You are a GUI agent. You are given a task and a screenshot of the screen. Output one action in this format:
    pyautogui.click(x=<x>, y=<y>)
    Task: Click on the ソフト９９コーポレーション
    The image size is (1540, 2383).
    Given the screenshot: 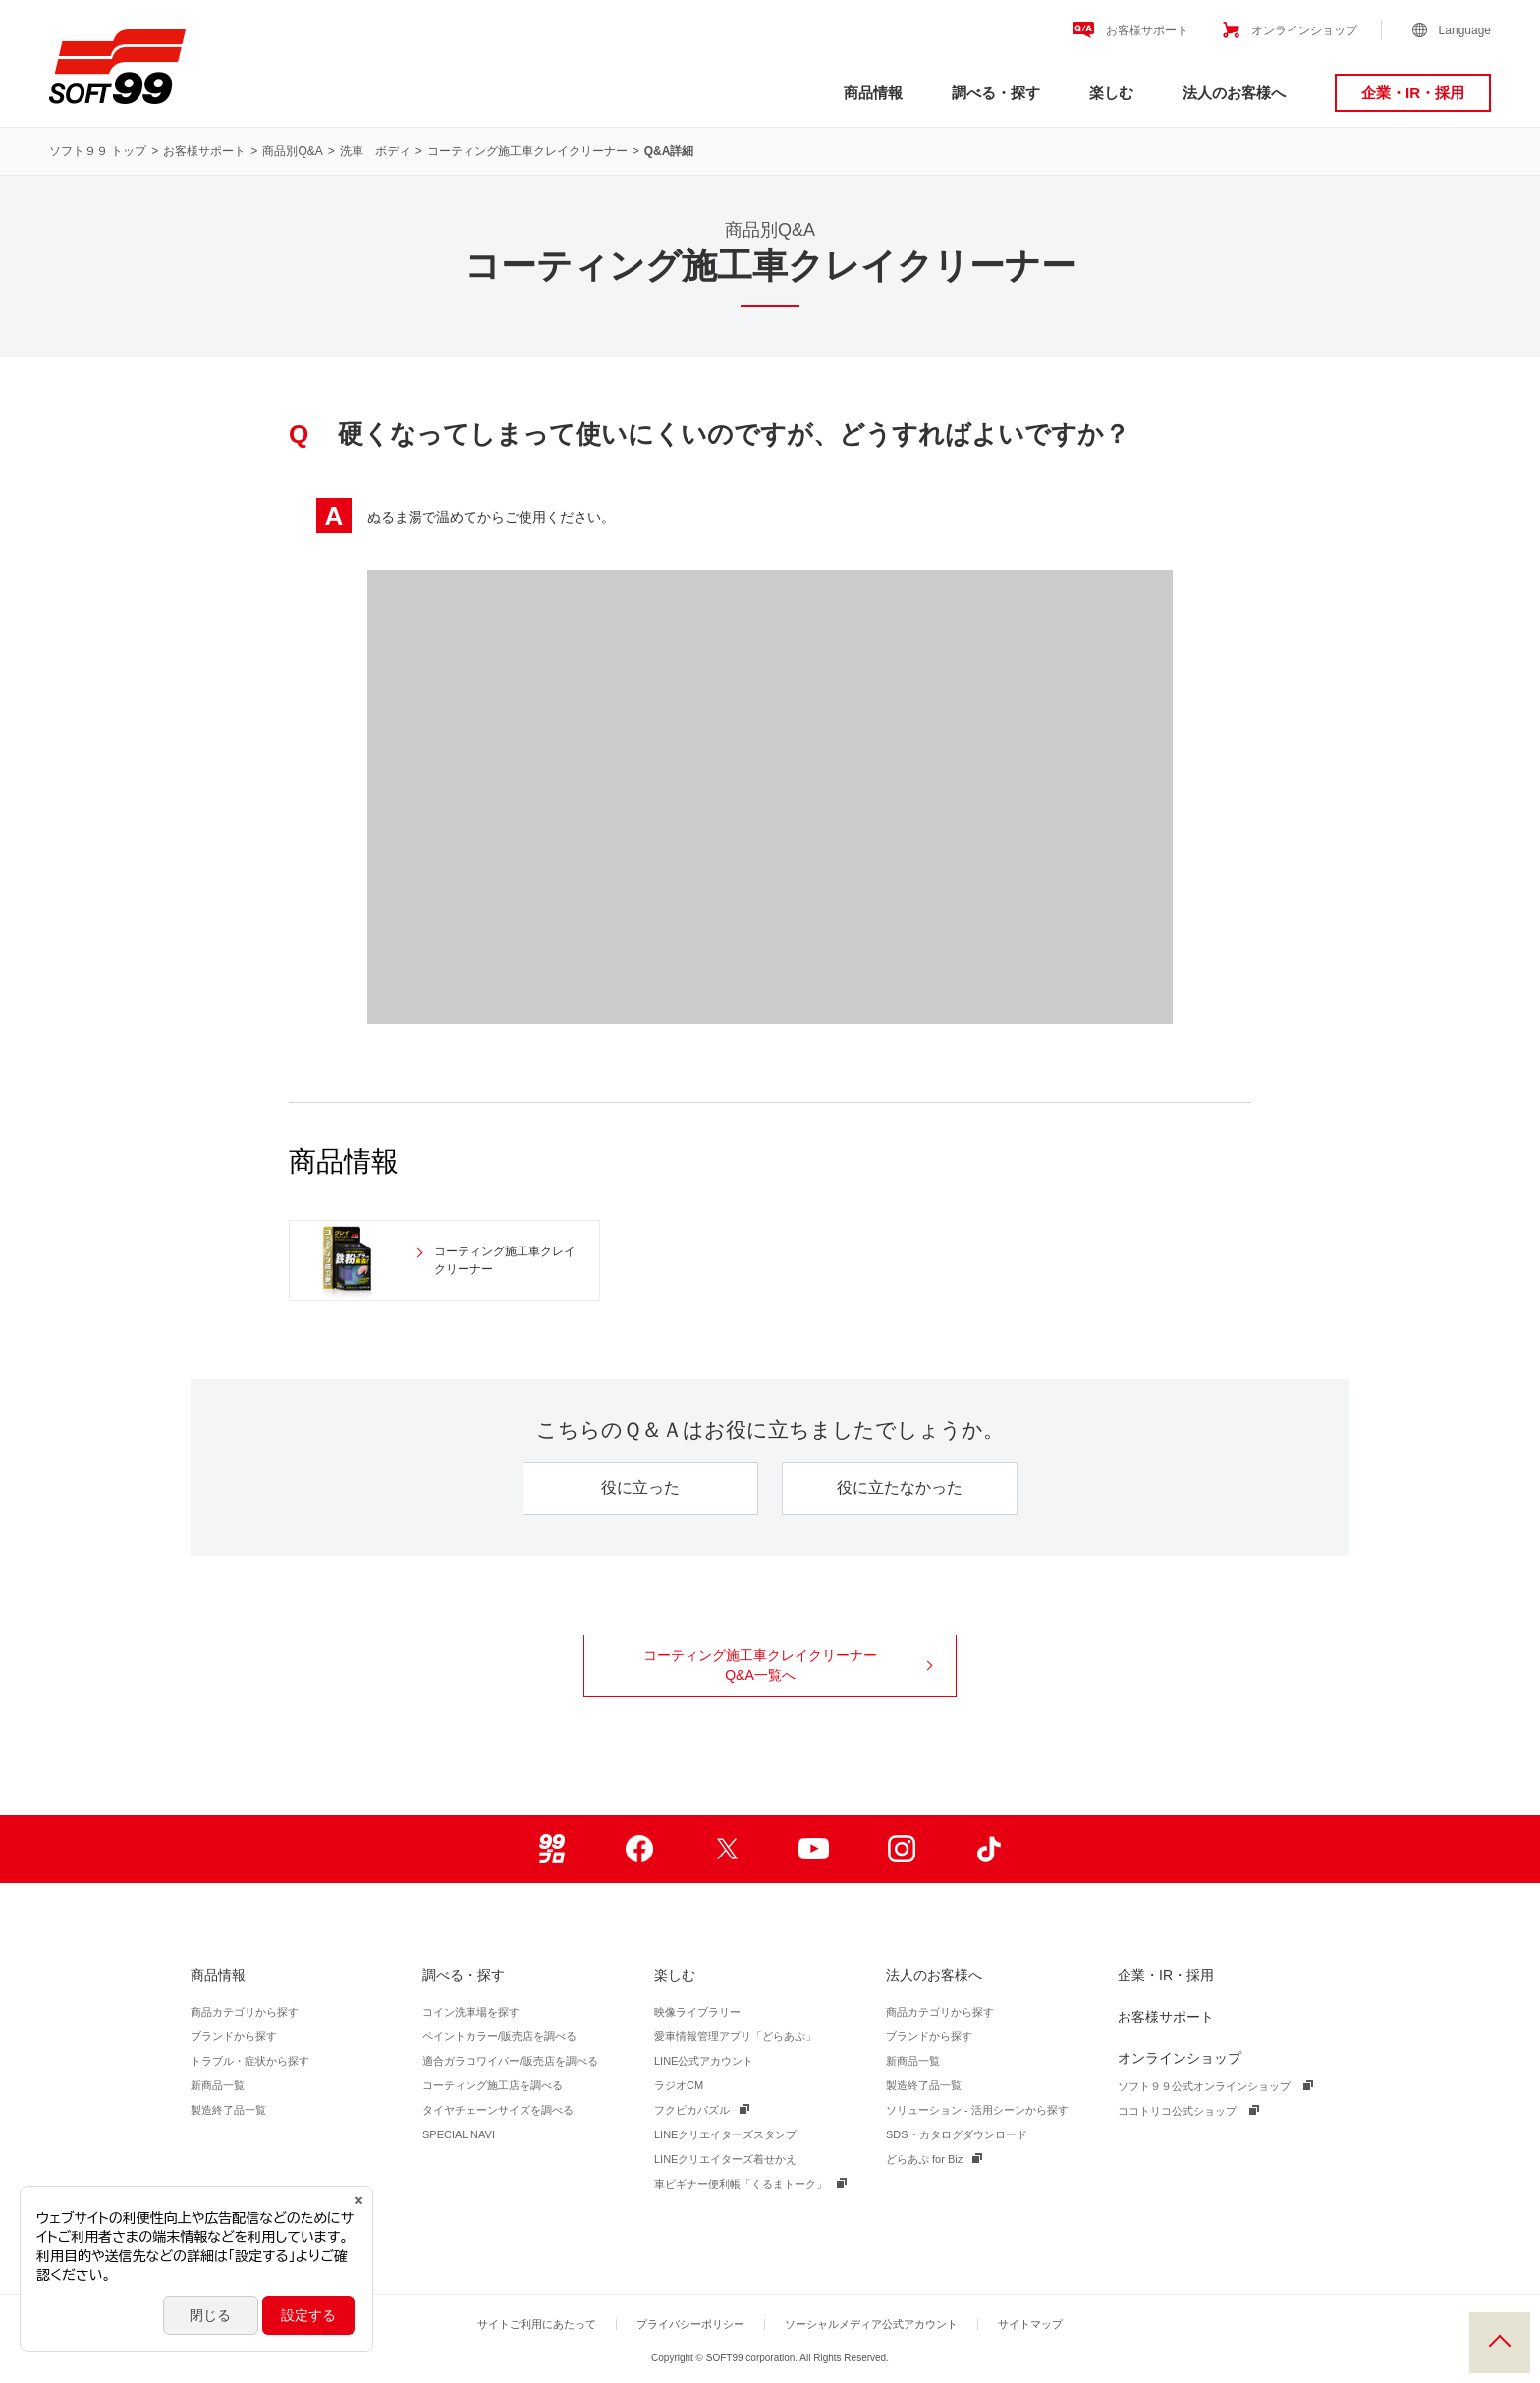 What is the action you would take?
    pyautogui.click(x=117, y=66)
    